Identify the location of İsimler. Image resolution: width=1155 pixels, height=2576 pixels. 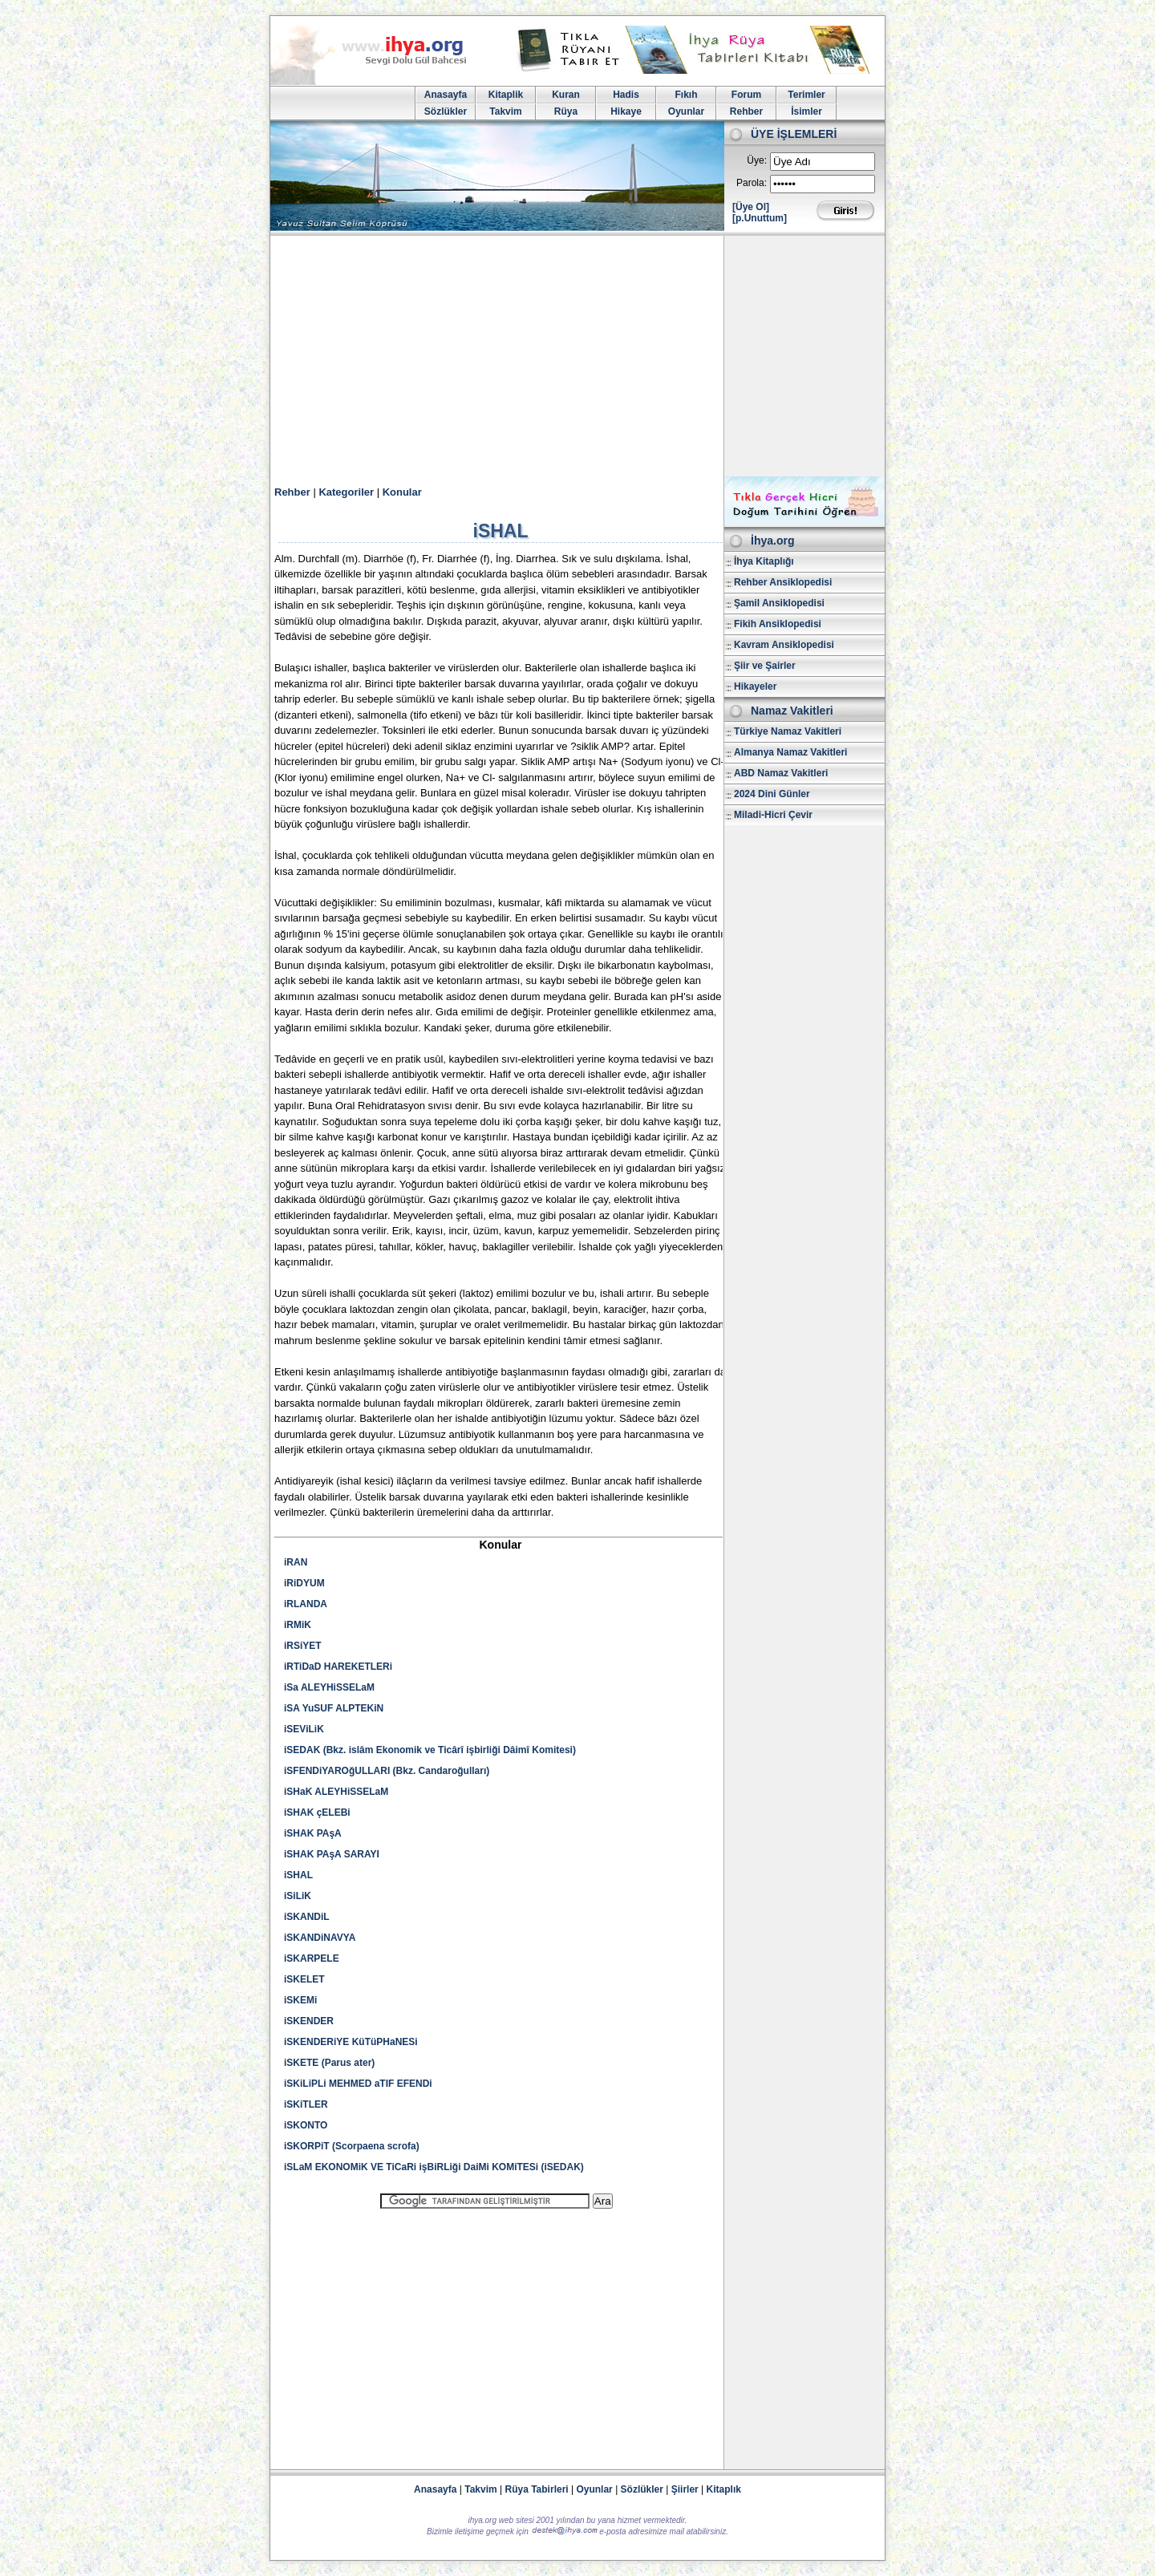
(806, 111).